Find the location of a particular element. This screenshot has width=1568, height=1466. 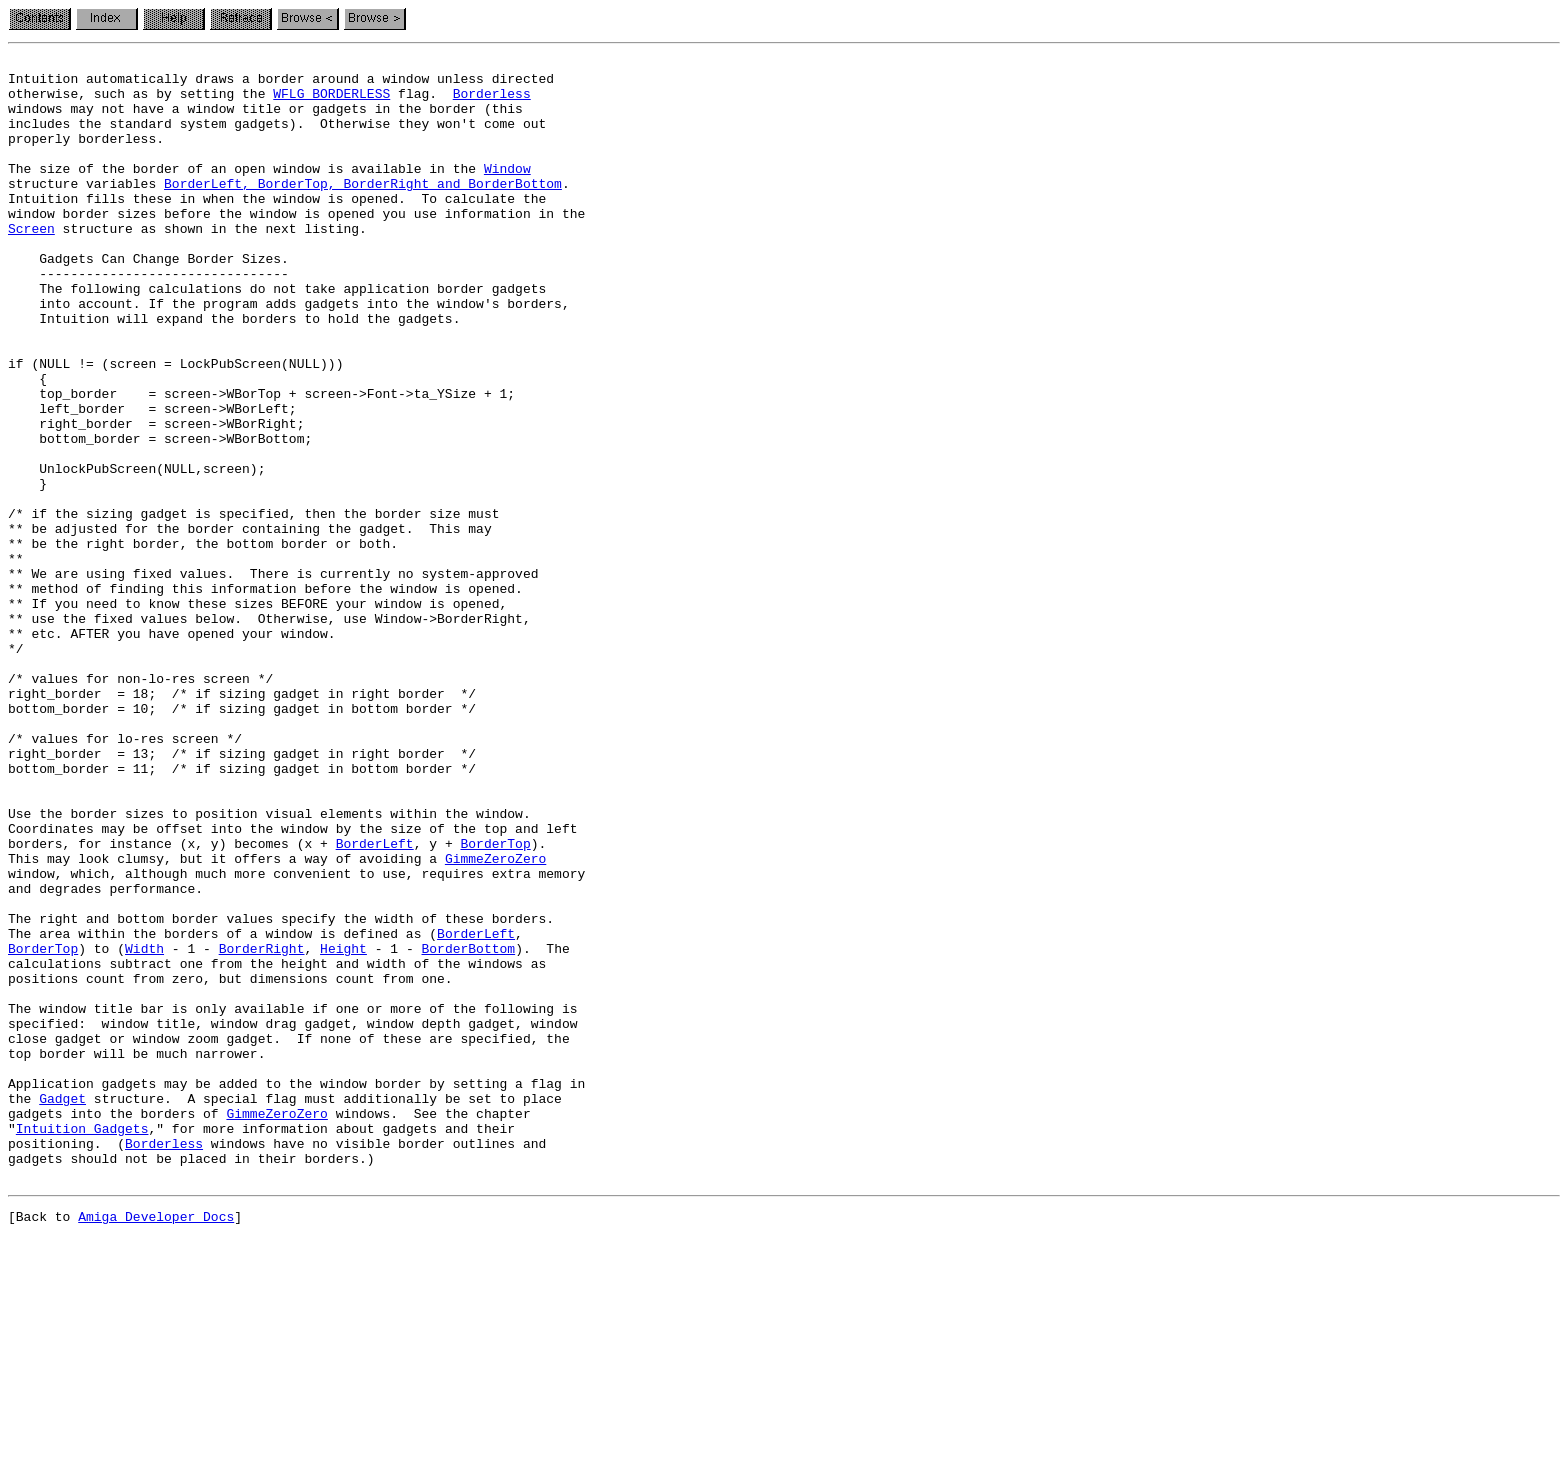

Width is located at coordinates (144, 1128).